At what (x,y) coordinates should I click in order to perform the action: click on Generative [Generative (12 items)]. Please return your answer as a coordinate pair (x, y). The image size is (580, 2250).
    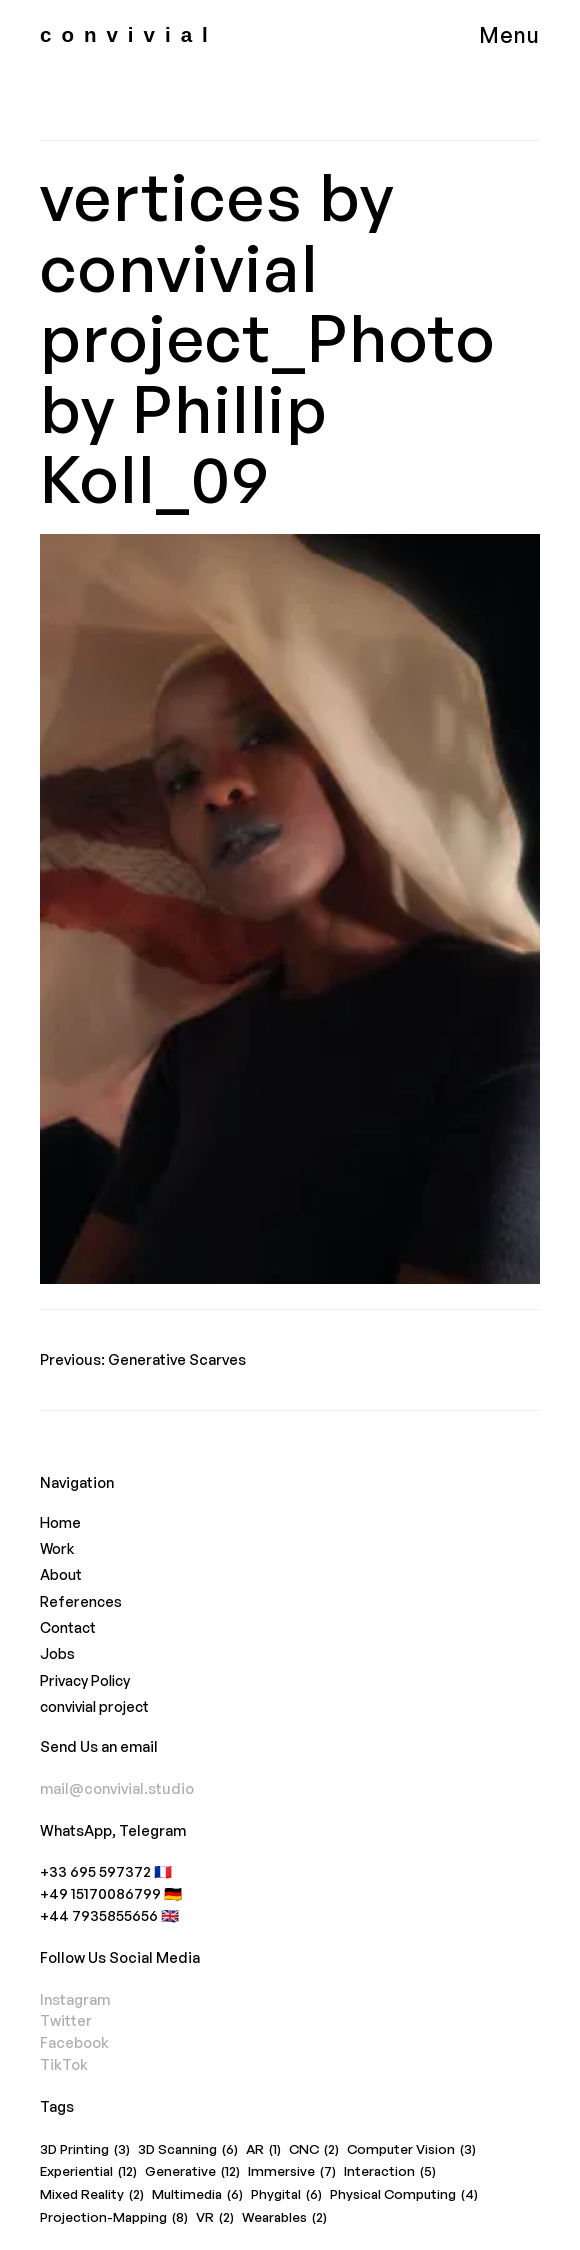
    Looking at the image, I should click on (192, 2172).